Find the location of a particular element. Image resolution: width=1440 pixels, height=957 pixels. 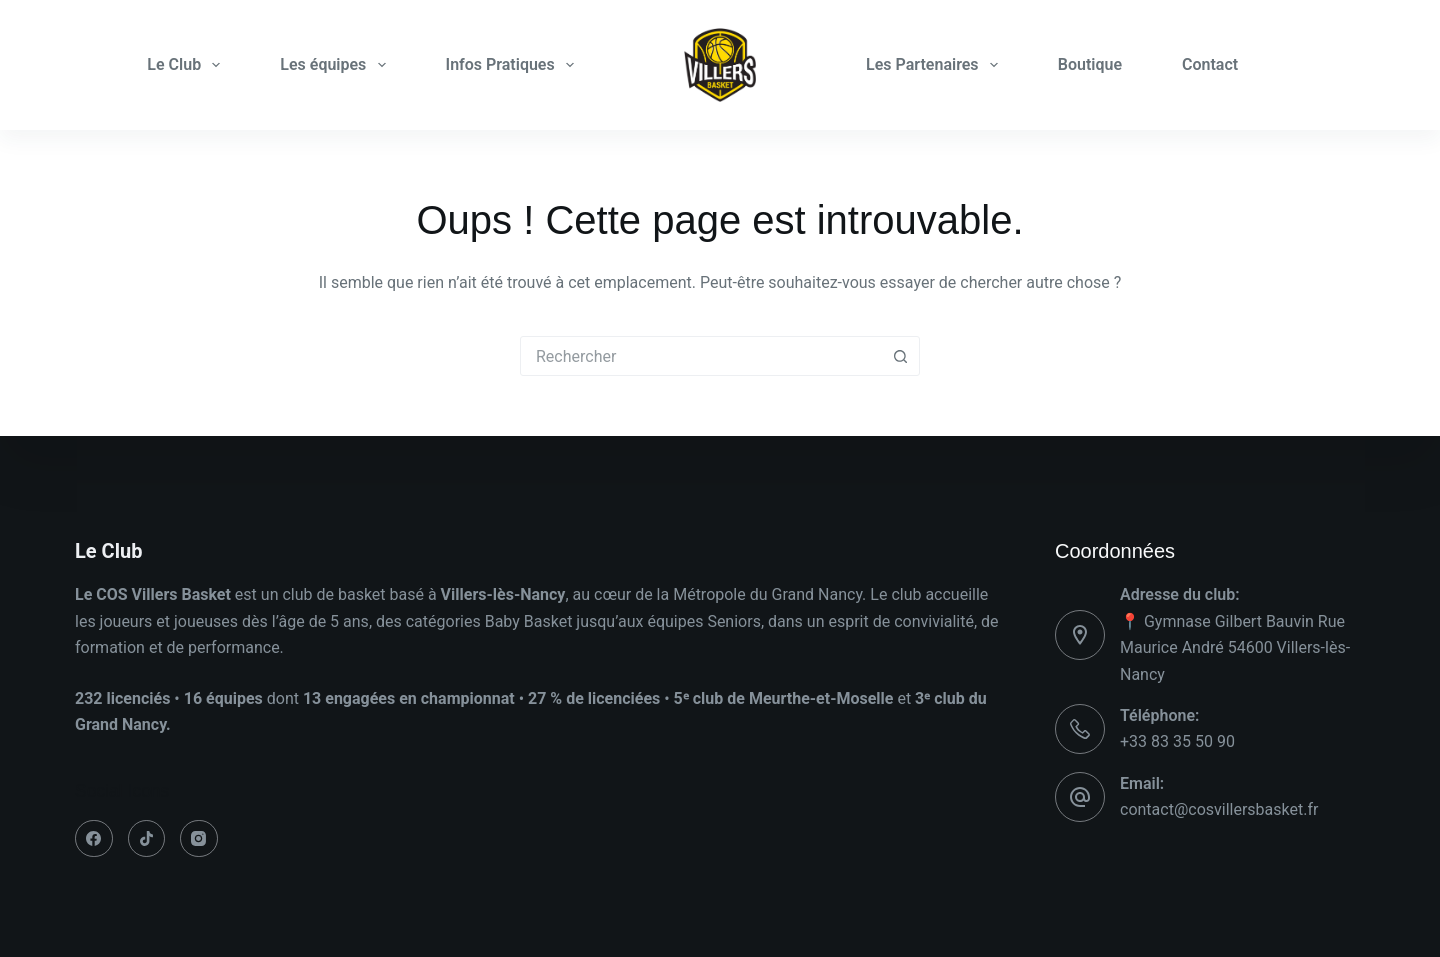

Boutique is located at coordinates (1090, 64).